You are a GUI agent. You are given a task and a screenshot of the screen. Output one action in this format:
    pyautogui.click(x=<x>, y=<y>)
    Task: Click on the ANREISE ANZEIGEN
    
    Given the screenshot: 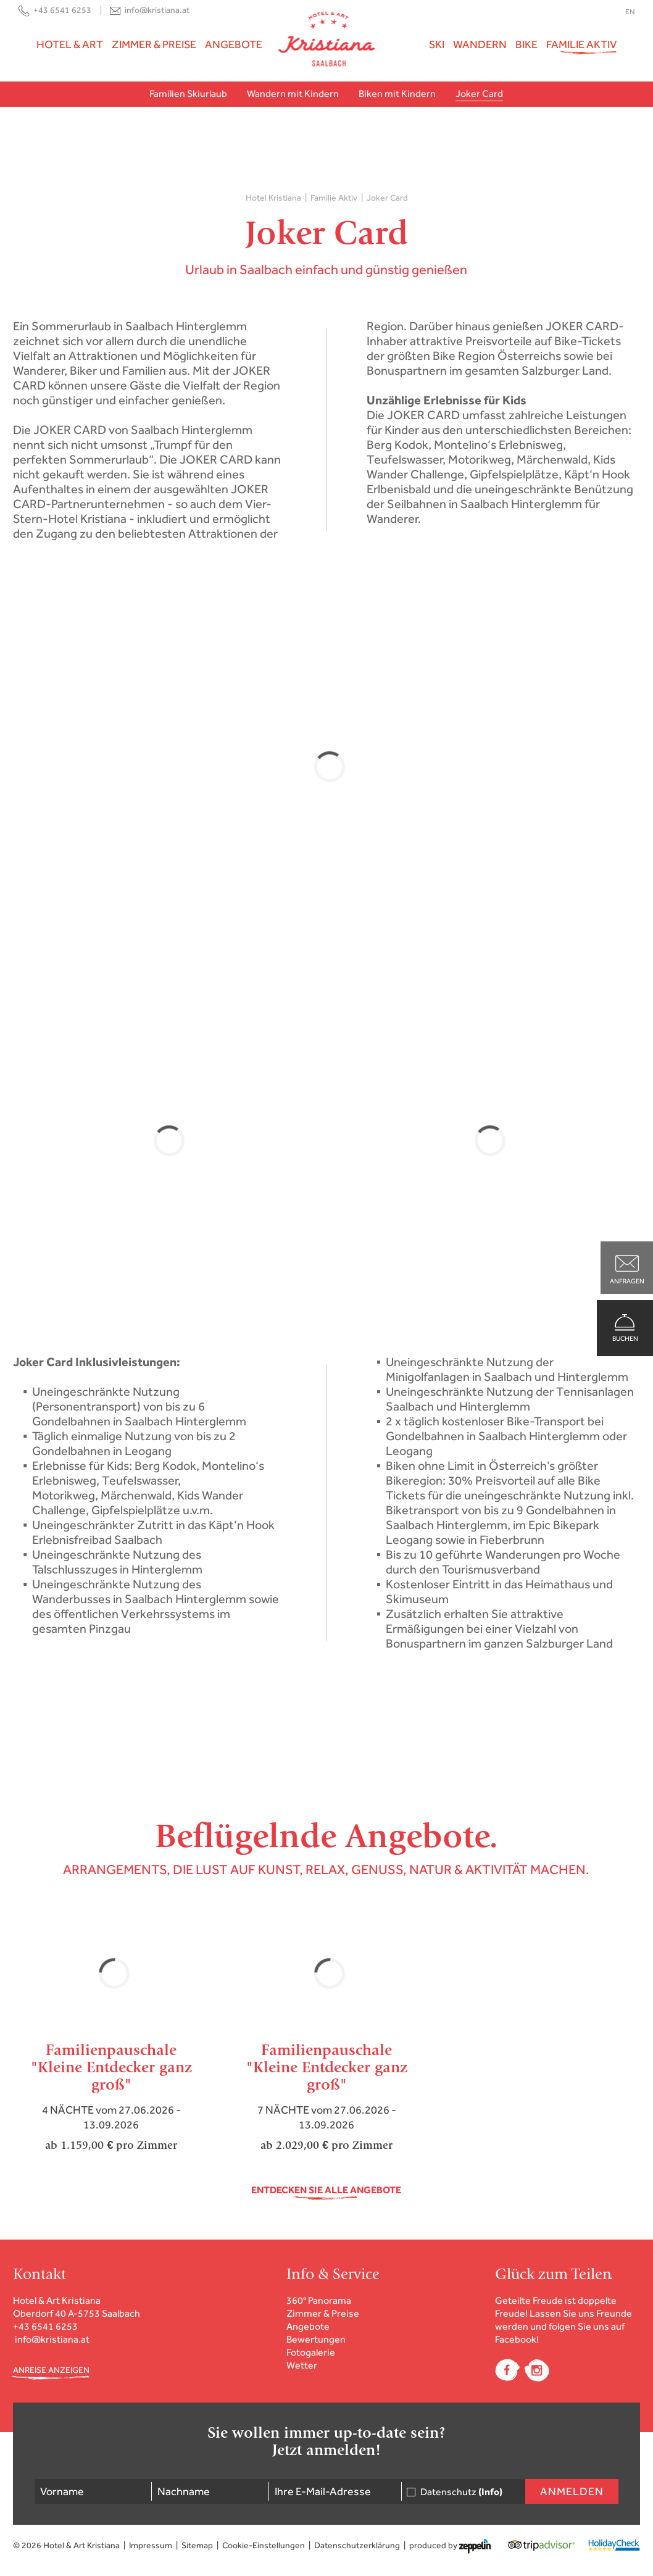 What is the action you would take?
    pyautogui.click(x=51, y=2370)
    